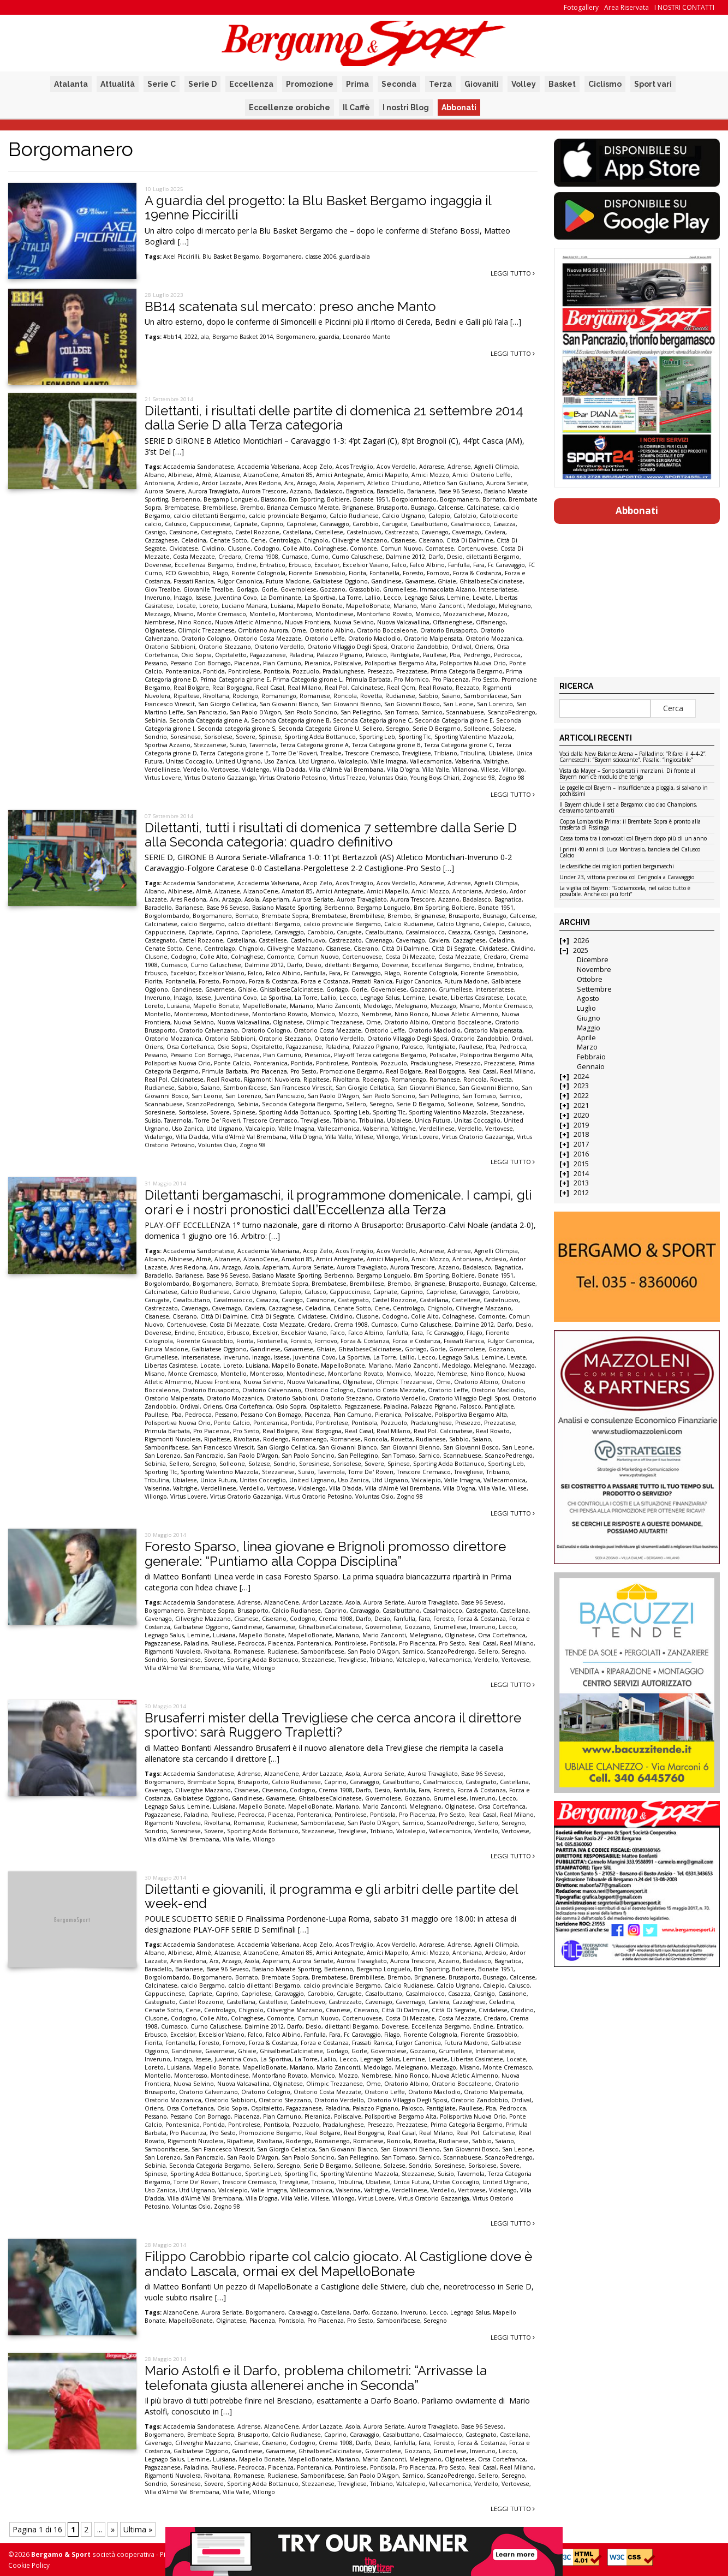 The height and width of the screenshot is (2576, 728). What do you see at coordinates (235, 679) in the screenshot?
I see `Prima Categoria girone E` at bounding box center [235, 679].